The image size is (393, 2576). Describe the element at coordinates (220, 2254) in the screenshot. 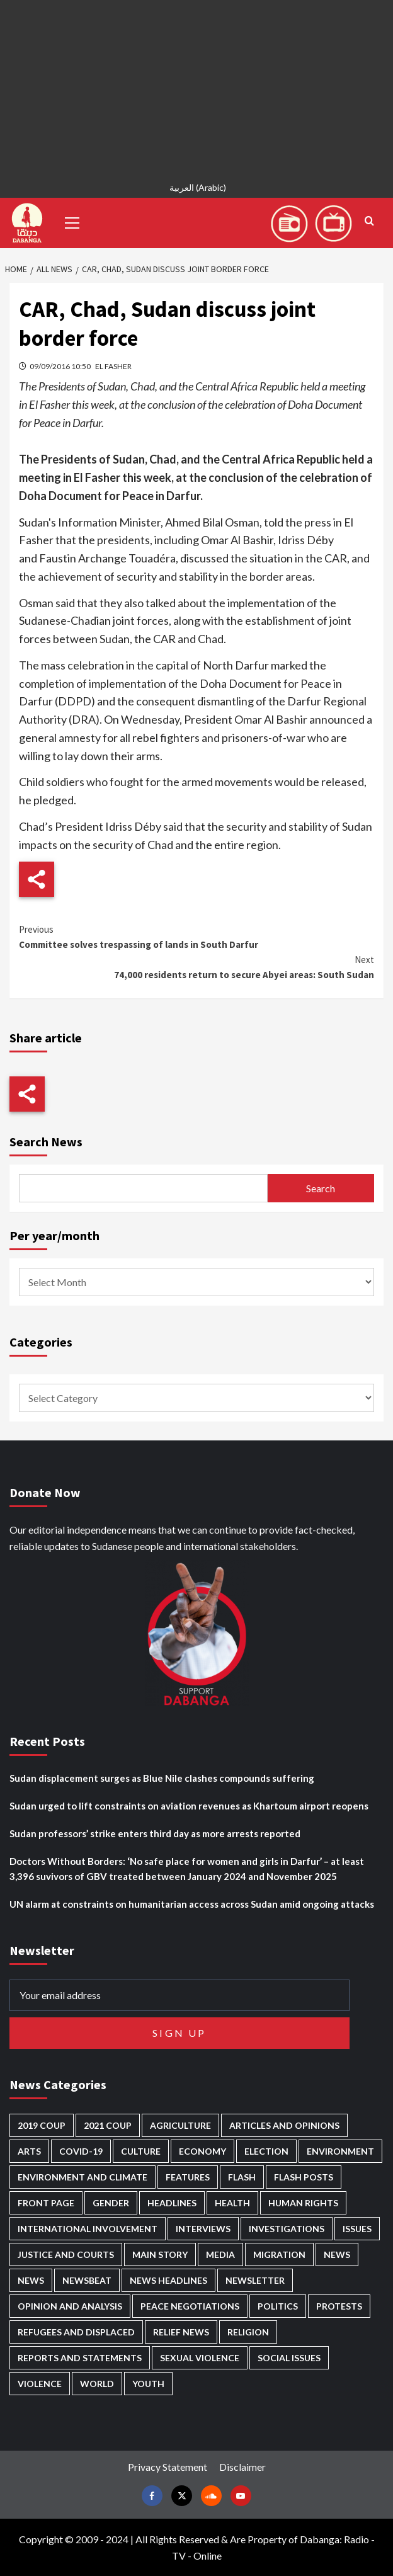

I see `Media [Media (629 items)]` at that location.